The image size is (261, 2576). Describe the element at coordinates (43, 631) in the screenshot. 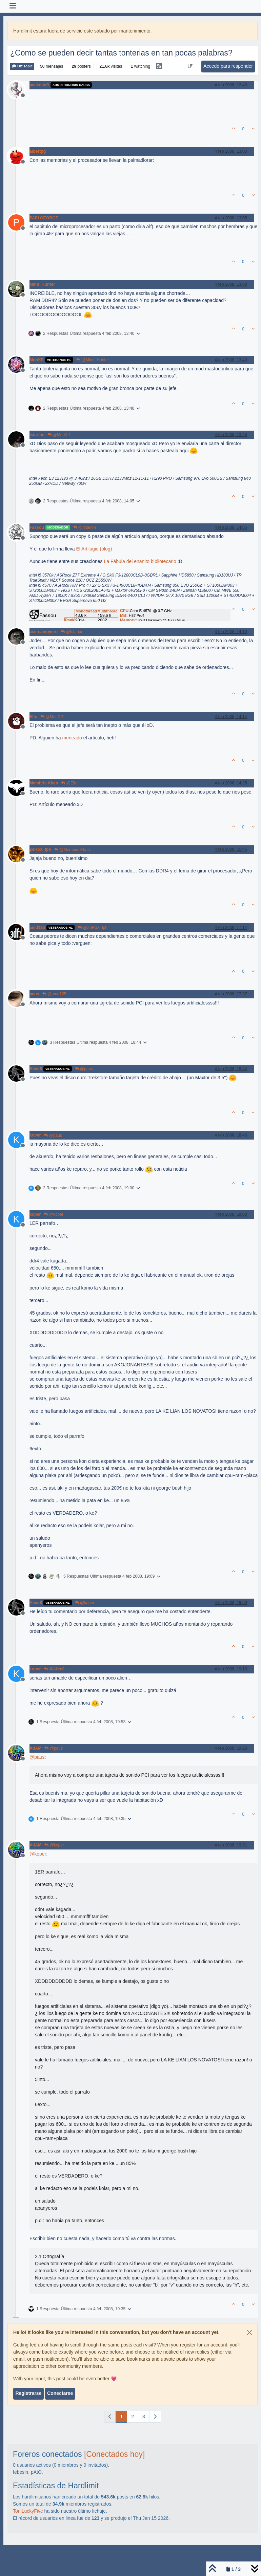

I see `asercamoyero` at that location.